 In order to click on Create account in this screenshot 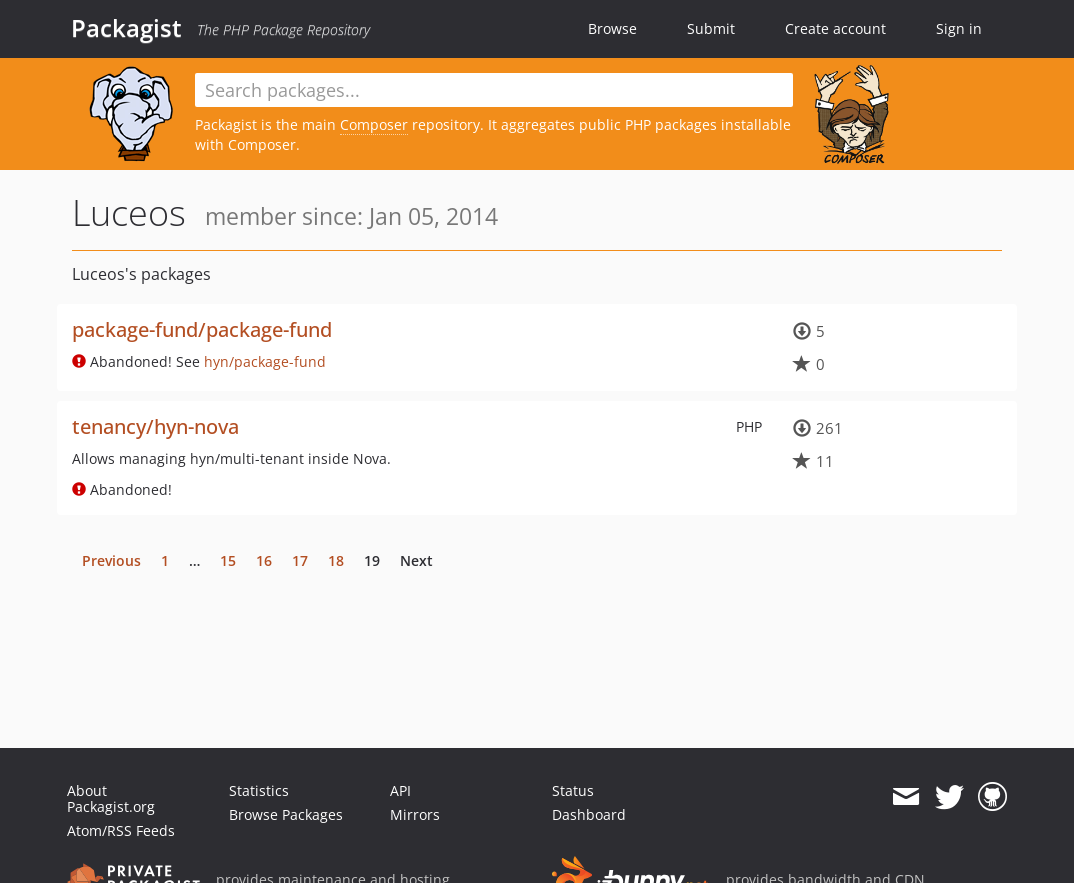, I will do `click(835, 28)`.